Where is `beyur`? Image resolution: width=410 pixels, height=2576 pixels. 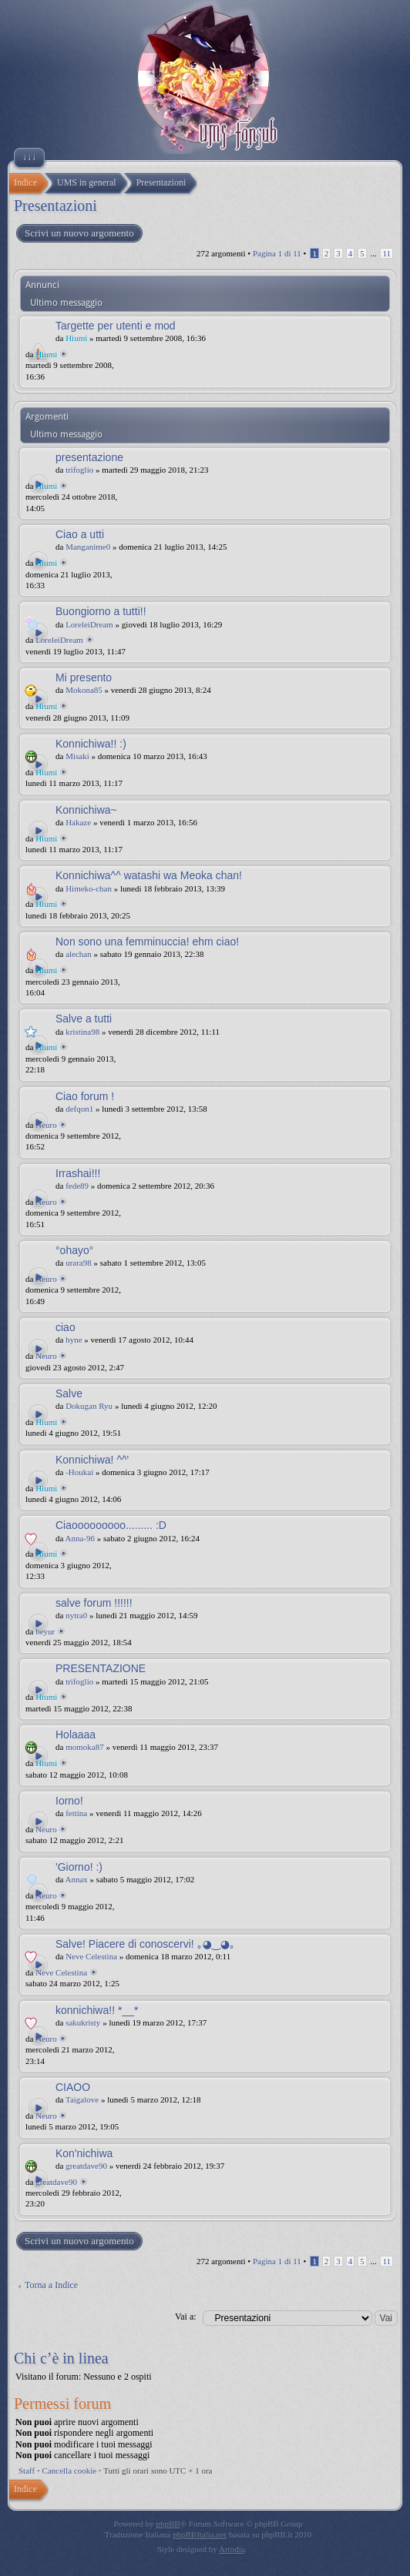
beyur is located at coordinates (45, 1631).